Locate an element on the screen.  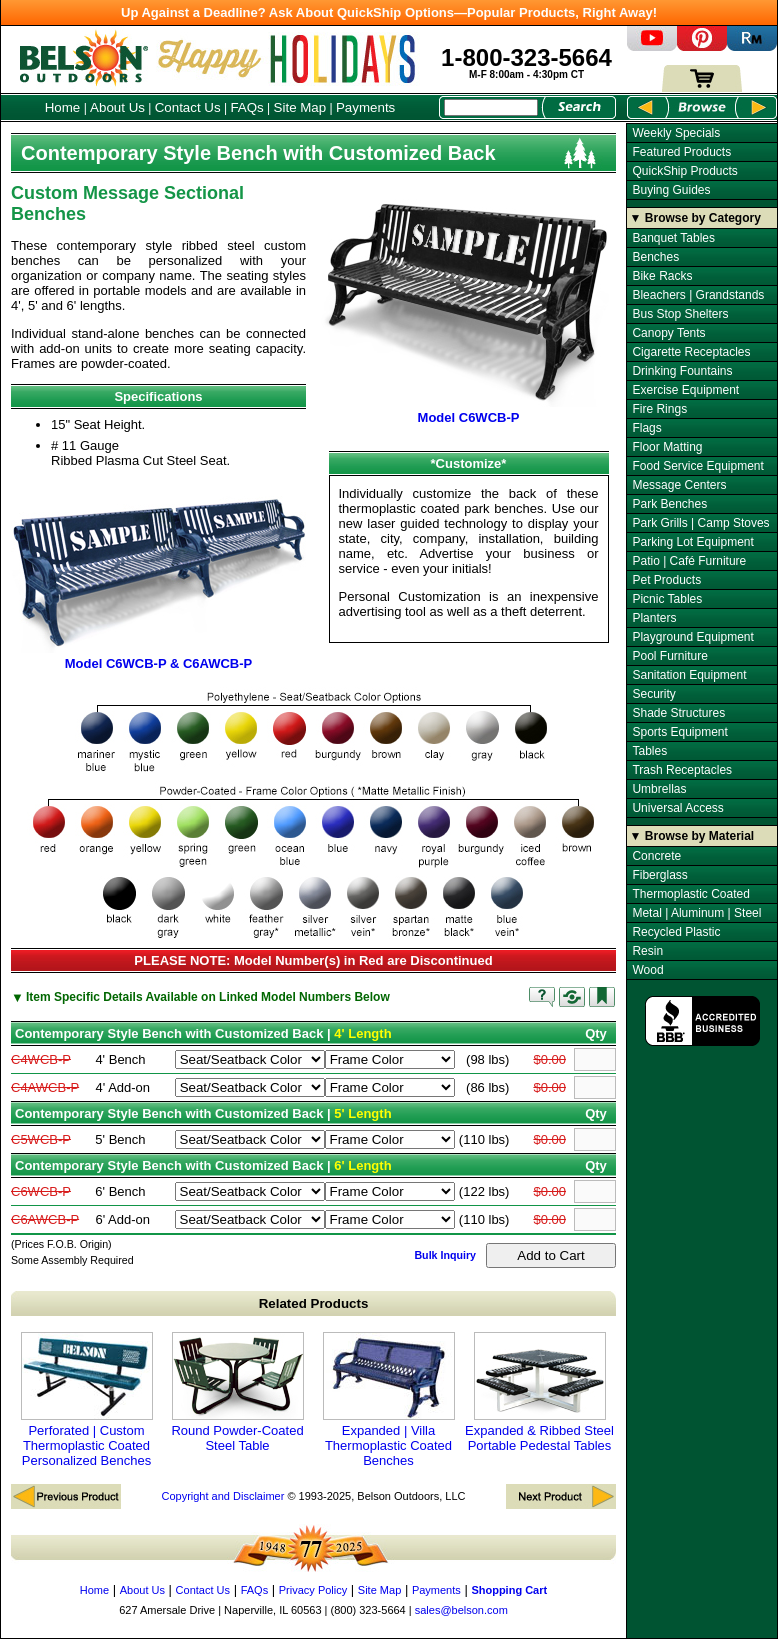
sales@belson.com is located at coordinates (461, 1610).